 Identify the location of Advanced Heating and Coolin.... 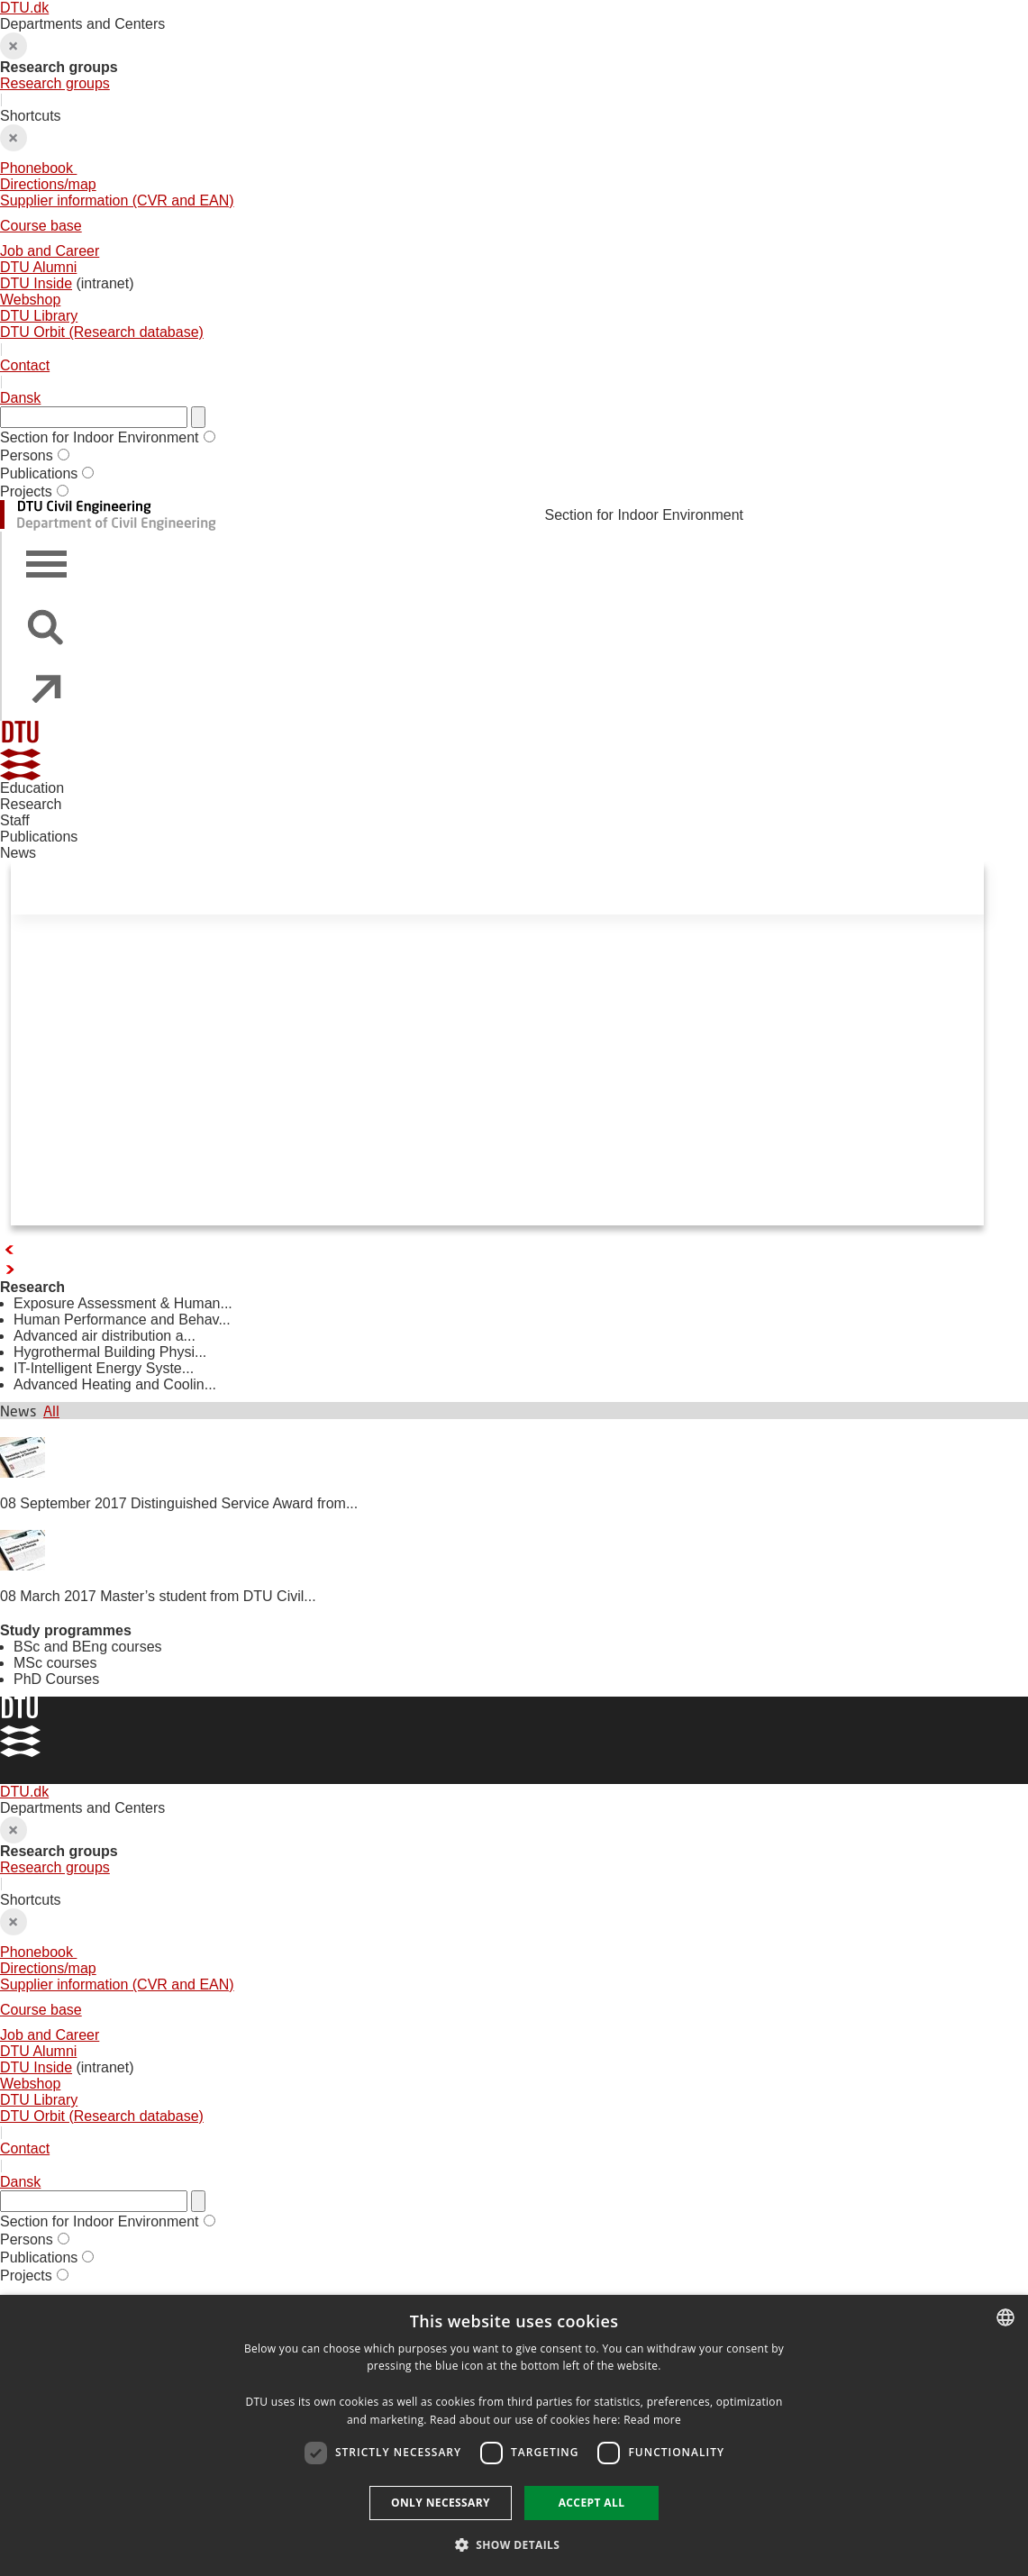
(115, 1384).